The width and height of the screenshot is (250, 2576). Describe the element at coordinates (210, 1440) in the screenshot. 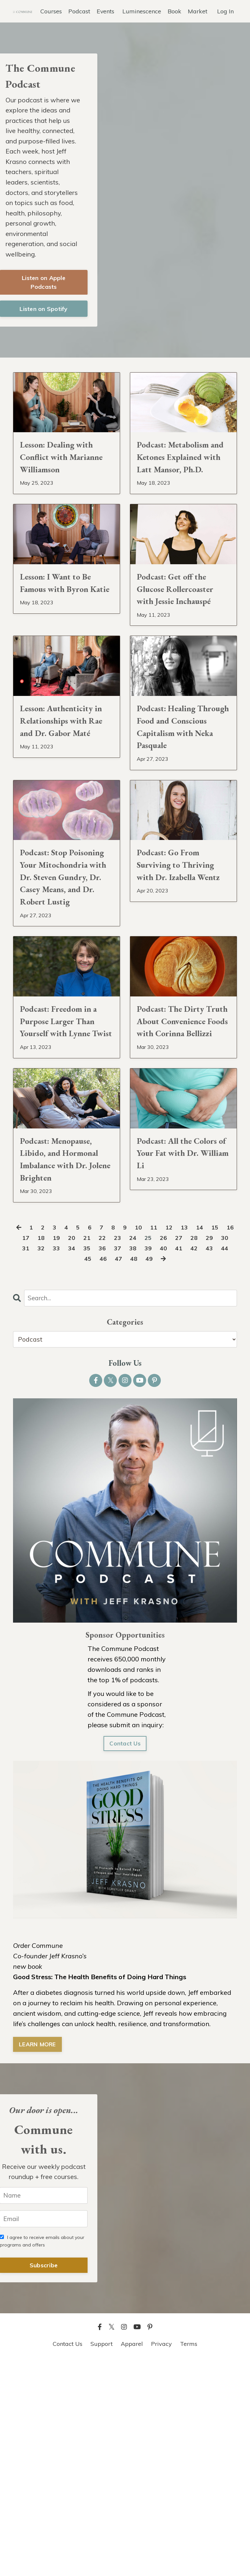

I see `14` at that location.